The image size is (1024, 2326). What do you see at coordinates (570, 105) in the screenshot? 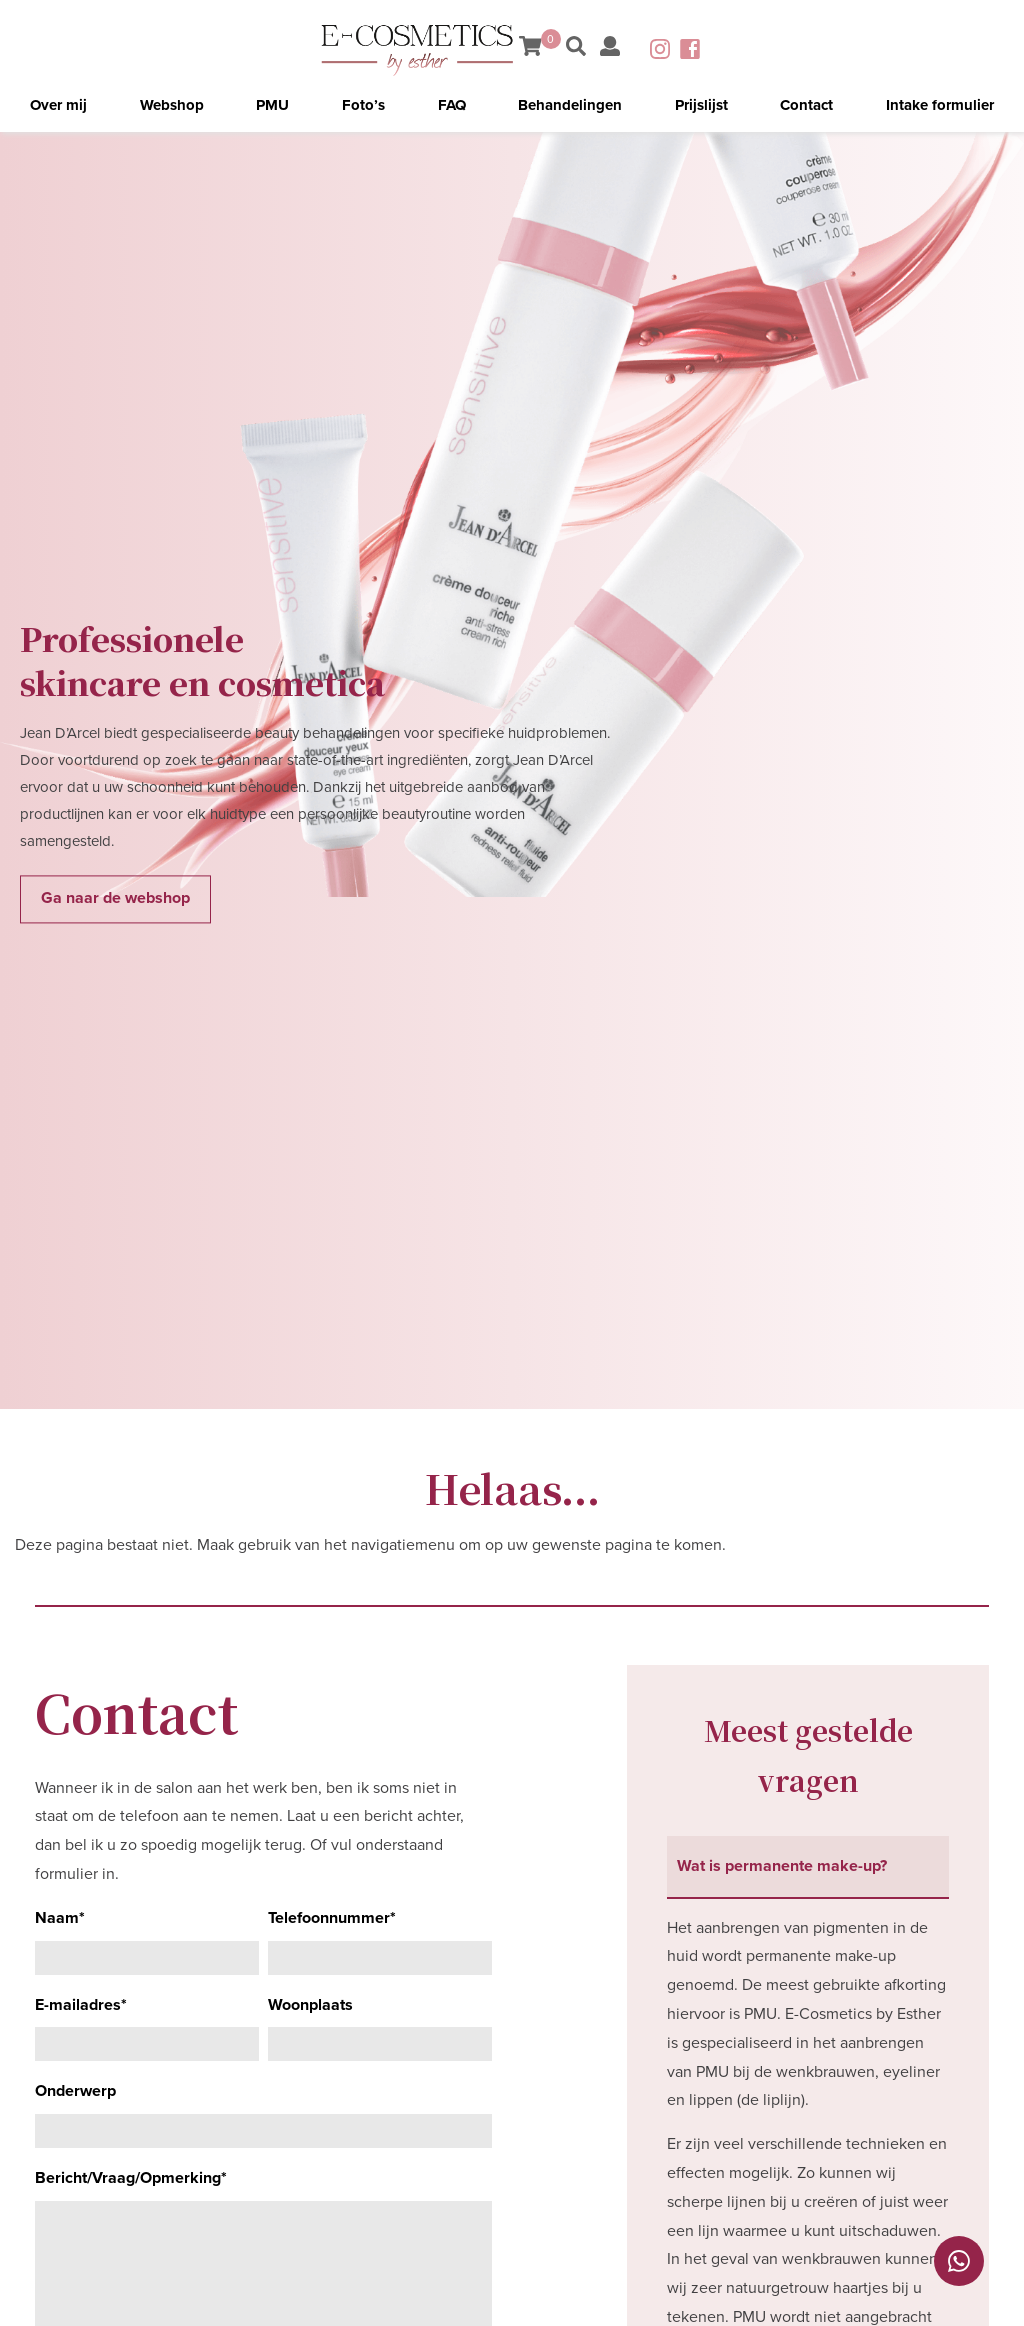
I see `Behandelingen` at bounding box center [570, 105].